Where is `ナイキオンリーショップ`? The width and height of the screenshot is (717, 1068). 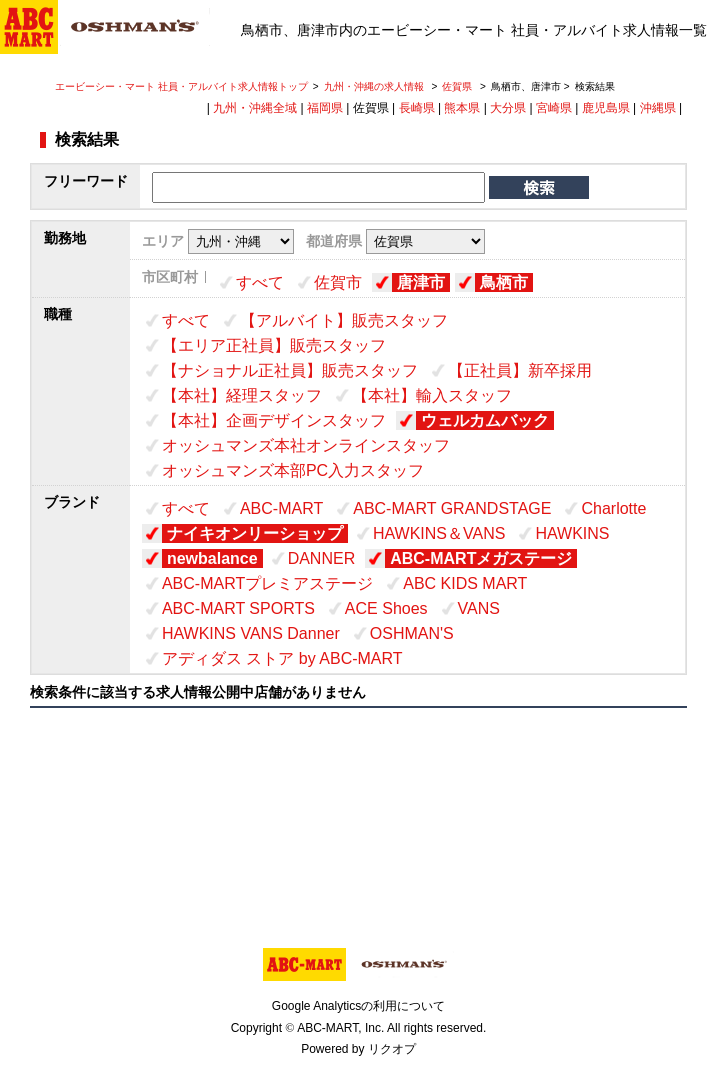 ナイキオンリーショップ is located at coordinates (255, 533).